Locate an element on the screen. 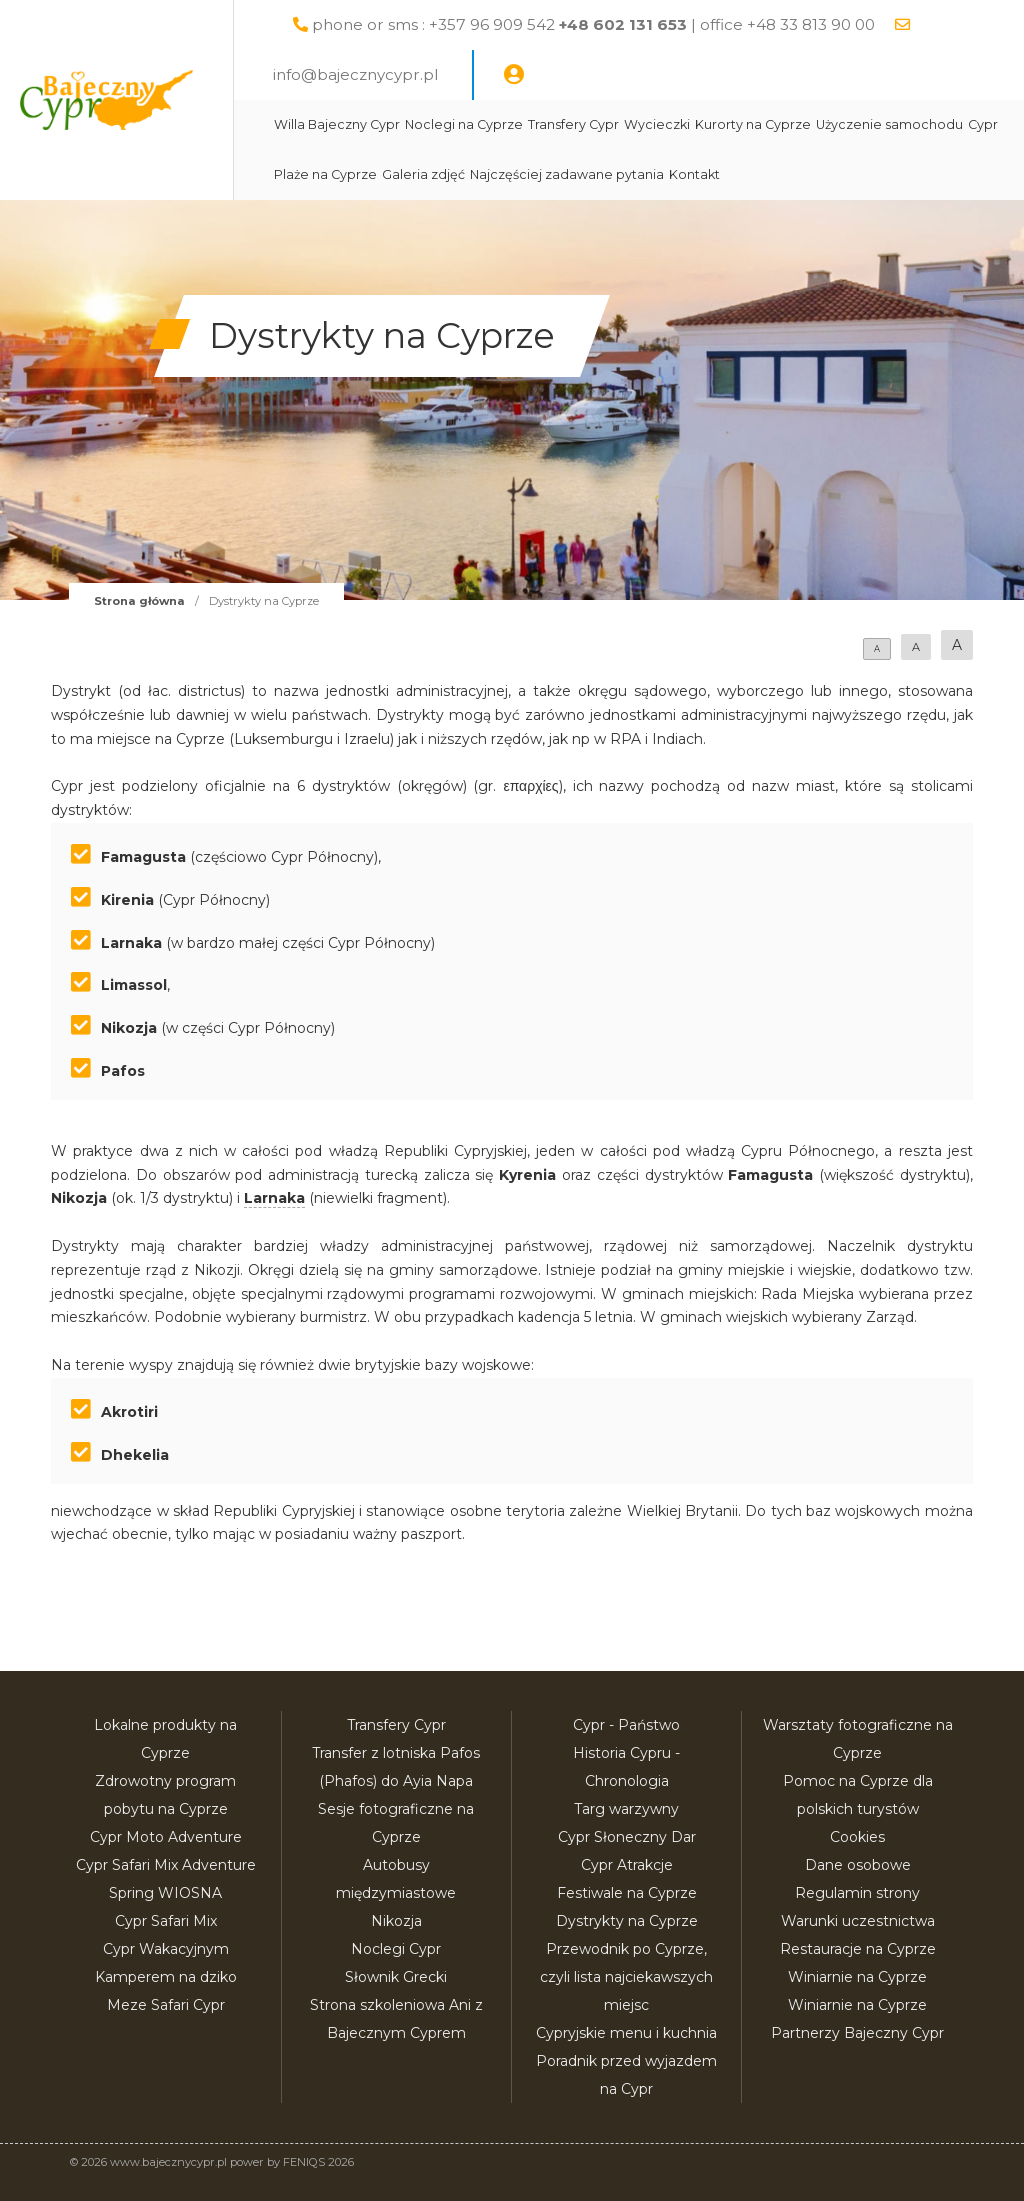 This screenshot has width=1024, height=2201. Kurorty na Cyprze is located at coordinates (800, 124).